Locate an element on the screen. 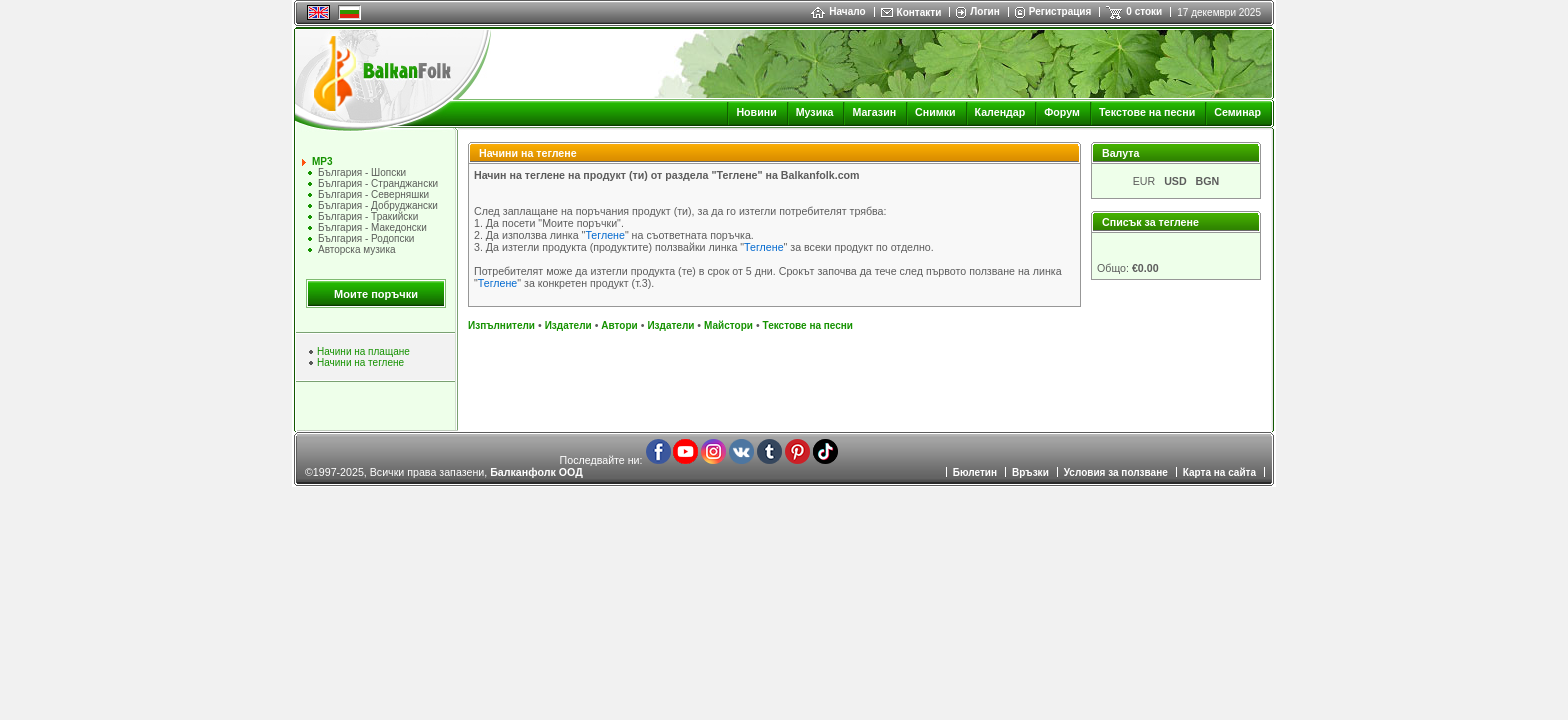  Бюлетин is located at coordinates (975, 472).